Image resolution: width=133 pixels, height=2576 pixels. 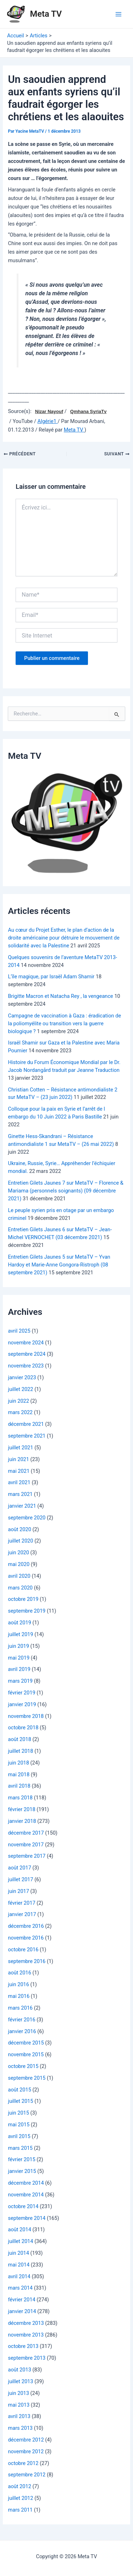 I want to click on Campagne de vaccination à Gaza : éradication de la poliomyélite ou transition vers la guerre biologique ?, so click(x=64, y=1023).